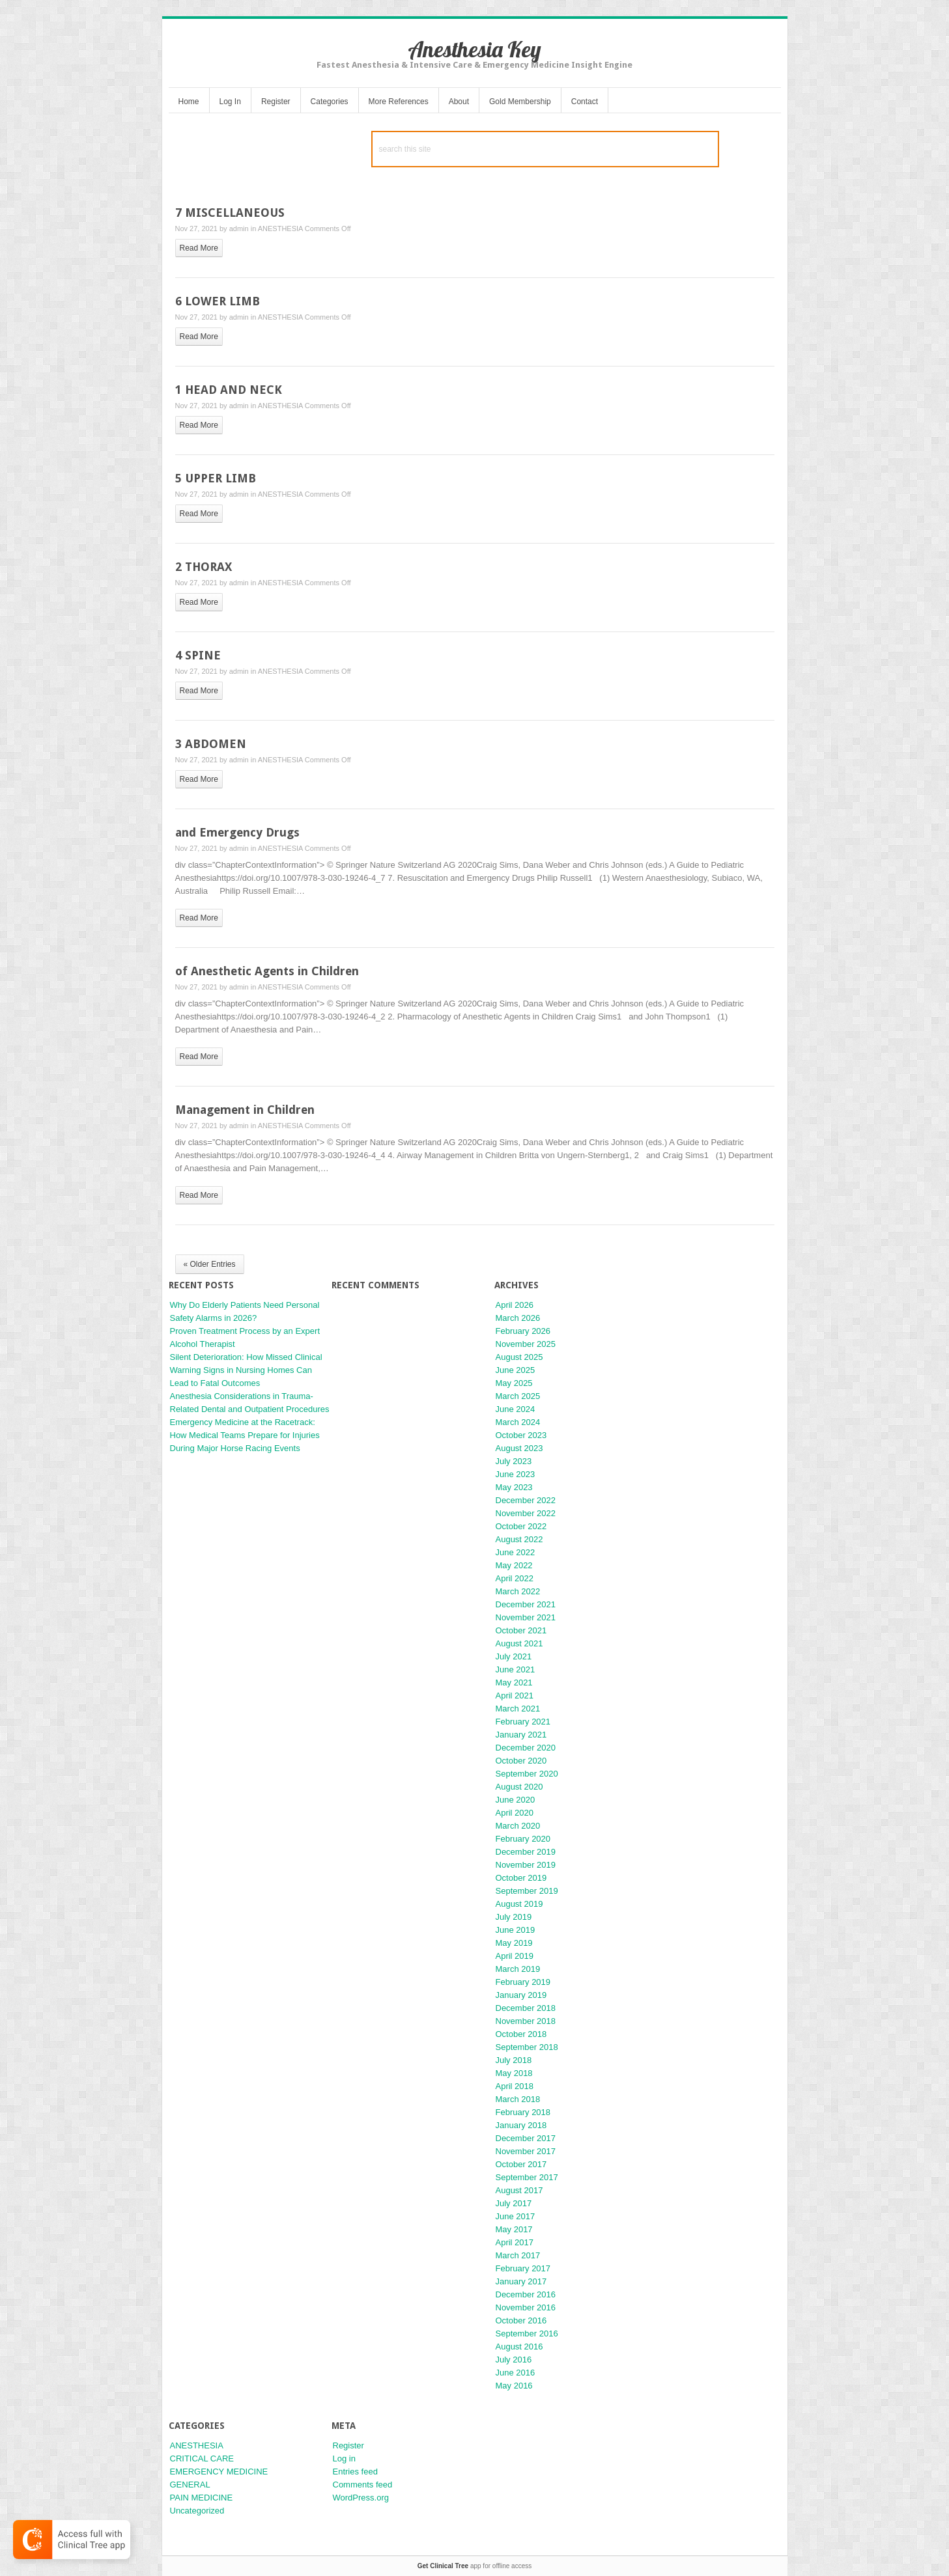  Describe the element at coordinates (514, 1917) in the screenshot. I see `July 2019` at that location.